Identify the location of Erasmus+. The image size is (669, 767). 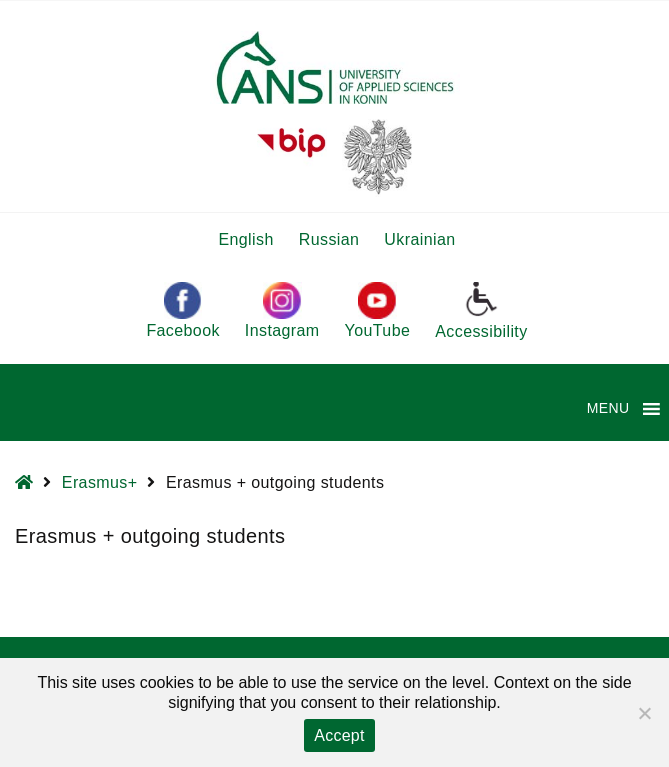
(100, 482).